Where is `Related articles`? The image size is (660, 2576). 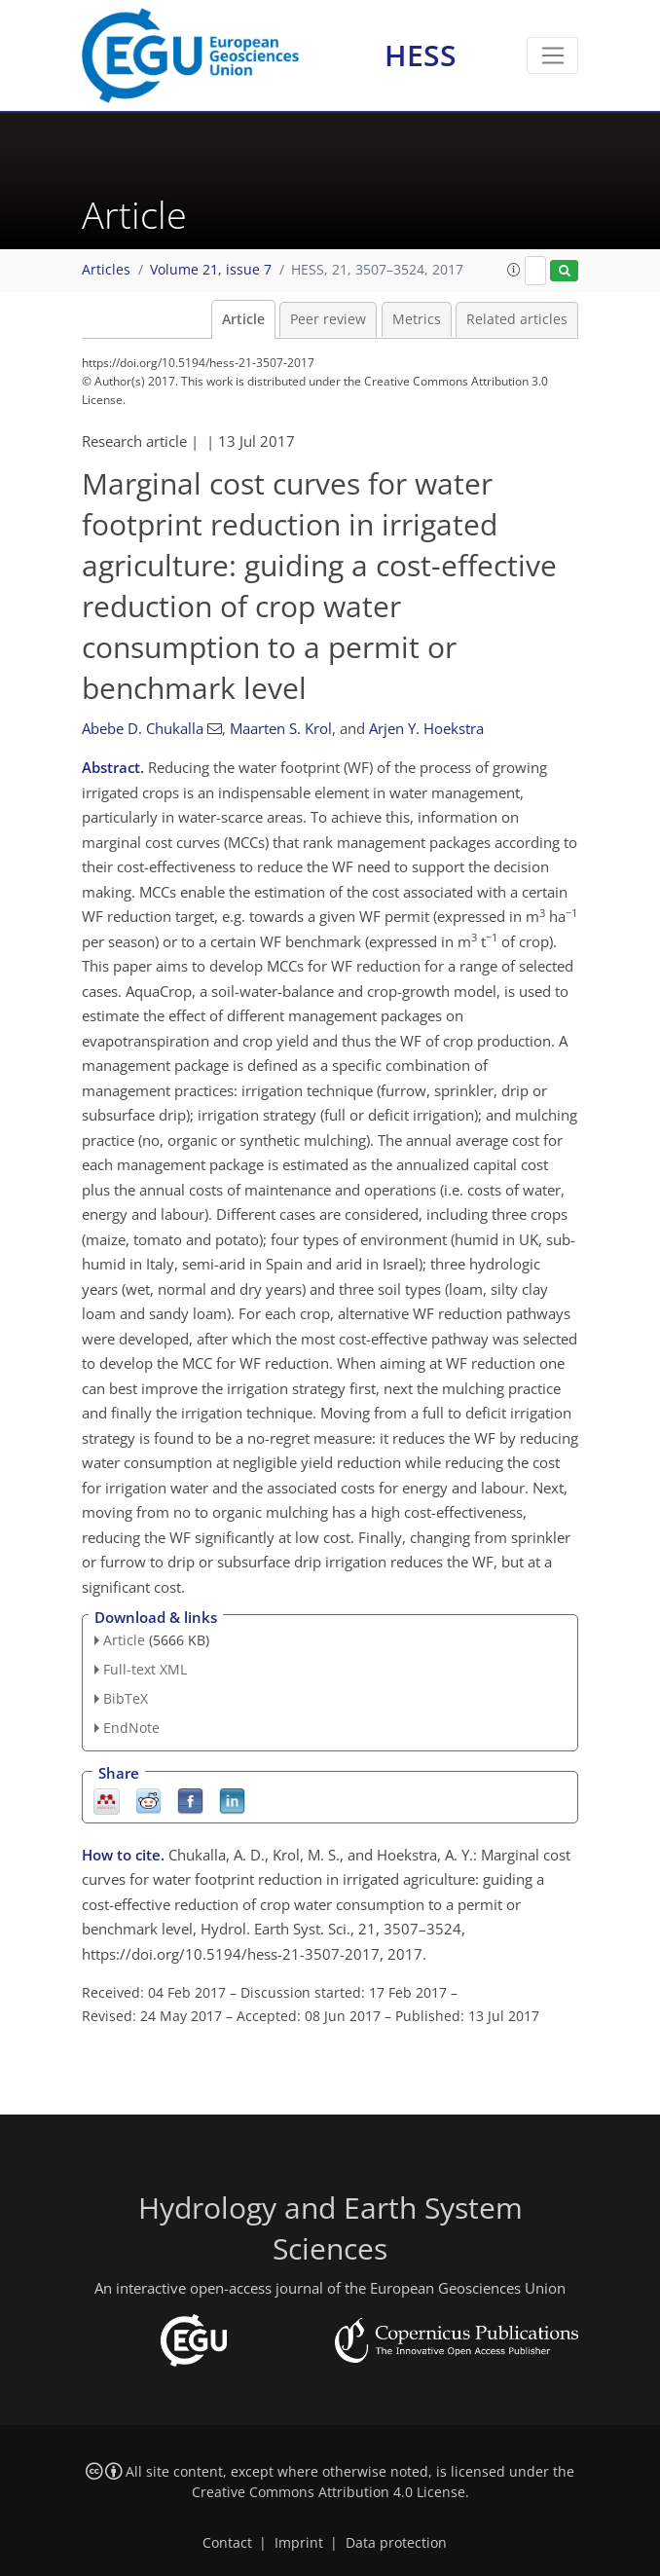
Related articles is located at coordinates (517, 319).